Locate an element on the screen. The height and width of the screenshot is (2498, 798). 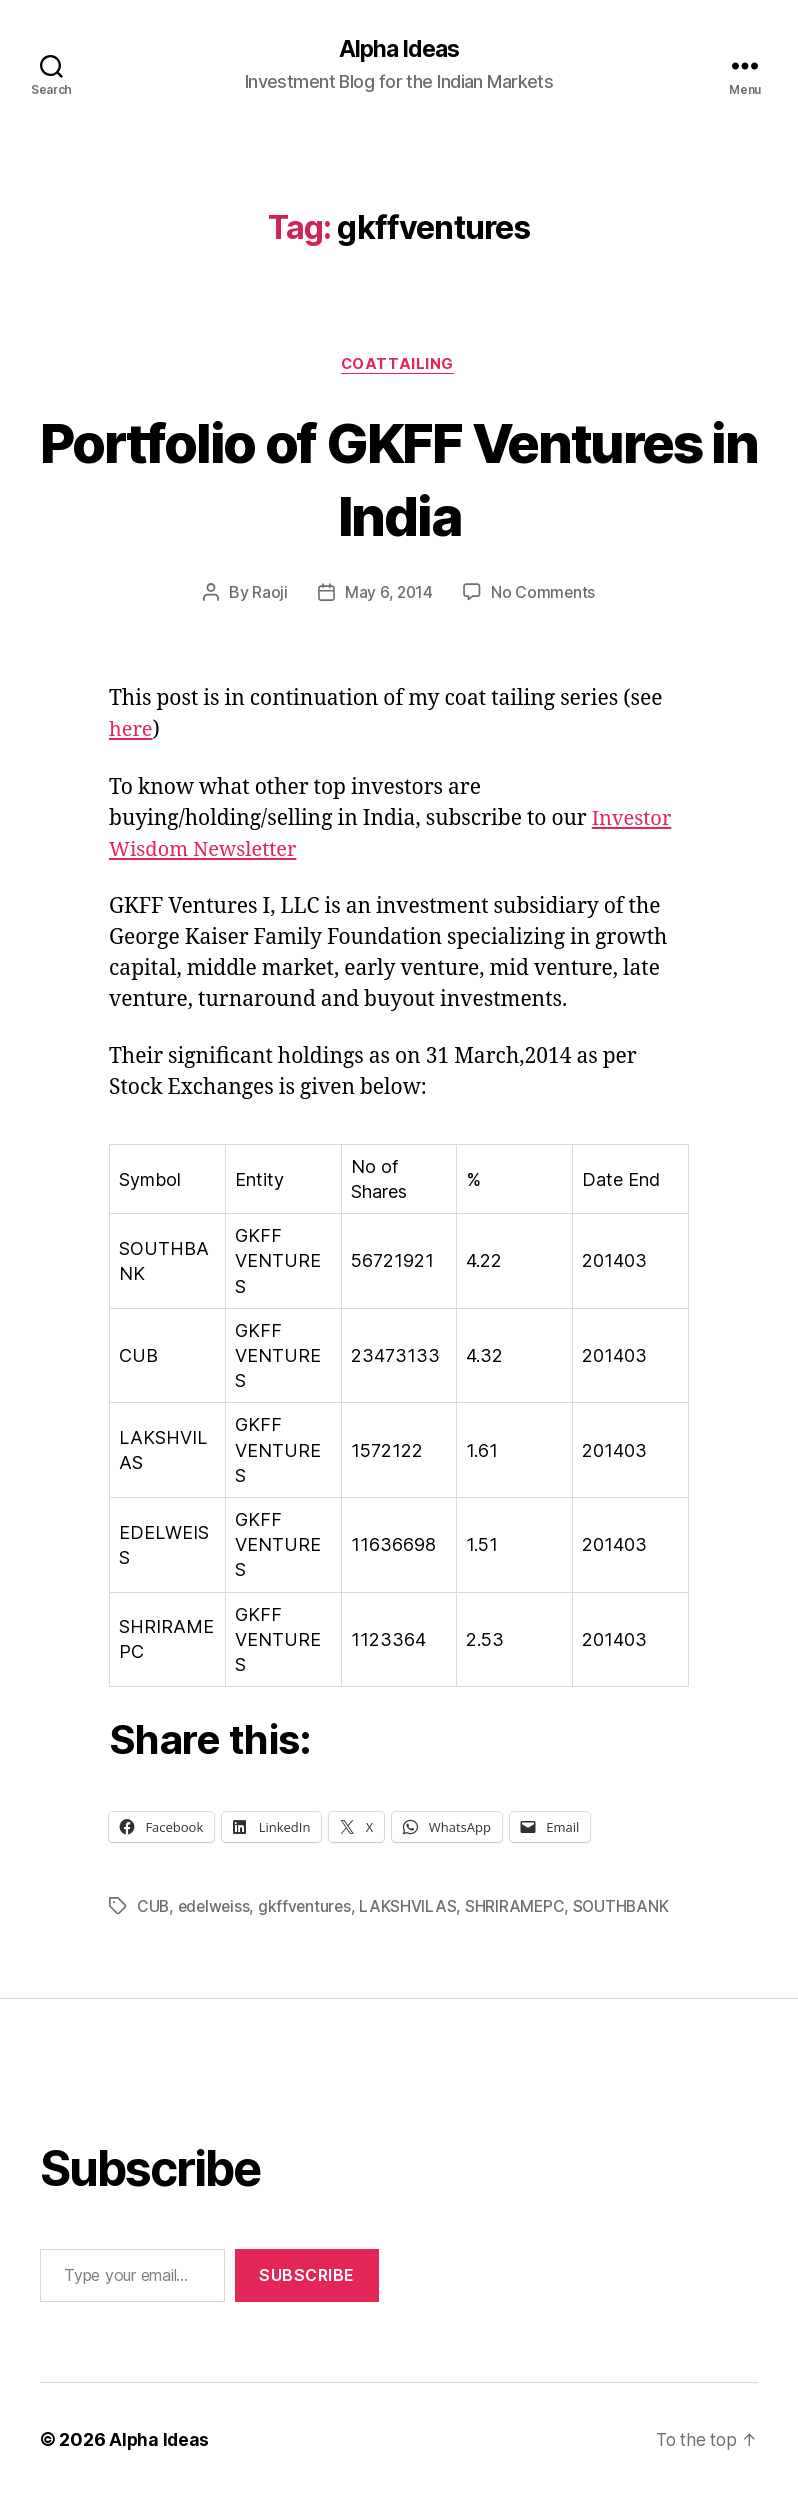
here is located at coordinates (132, 732).